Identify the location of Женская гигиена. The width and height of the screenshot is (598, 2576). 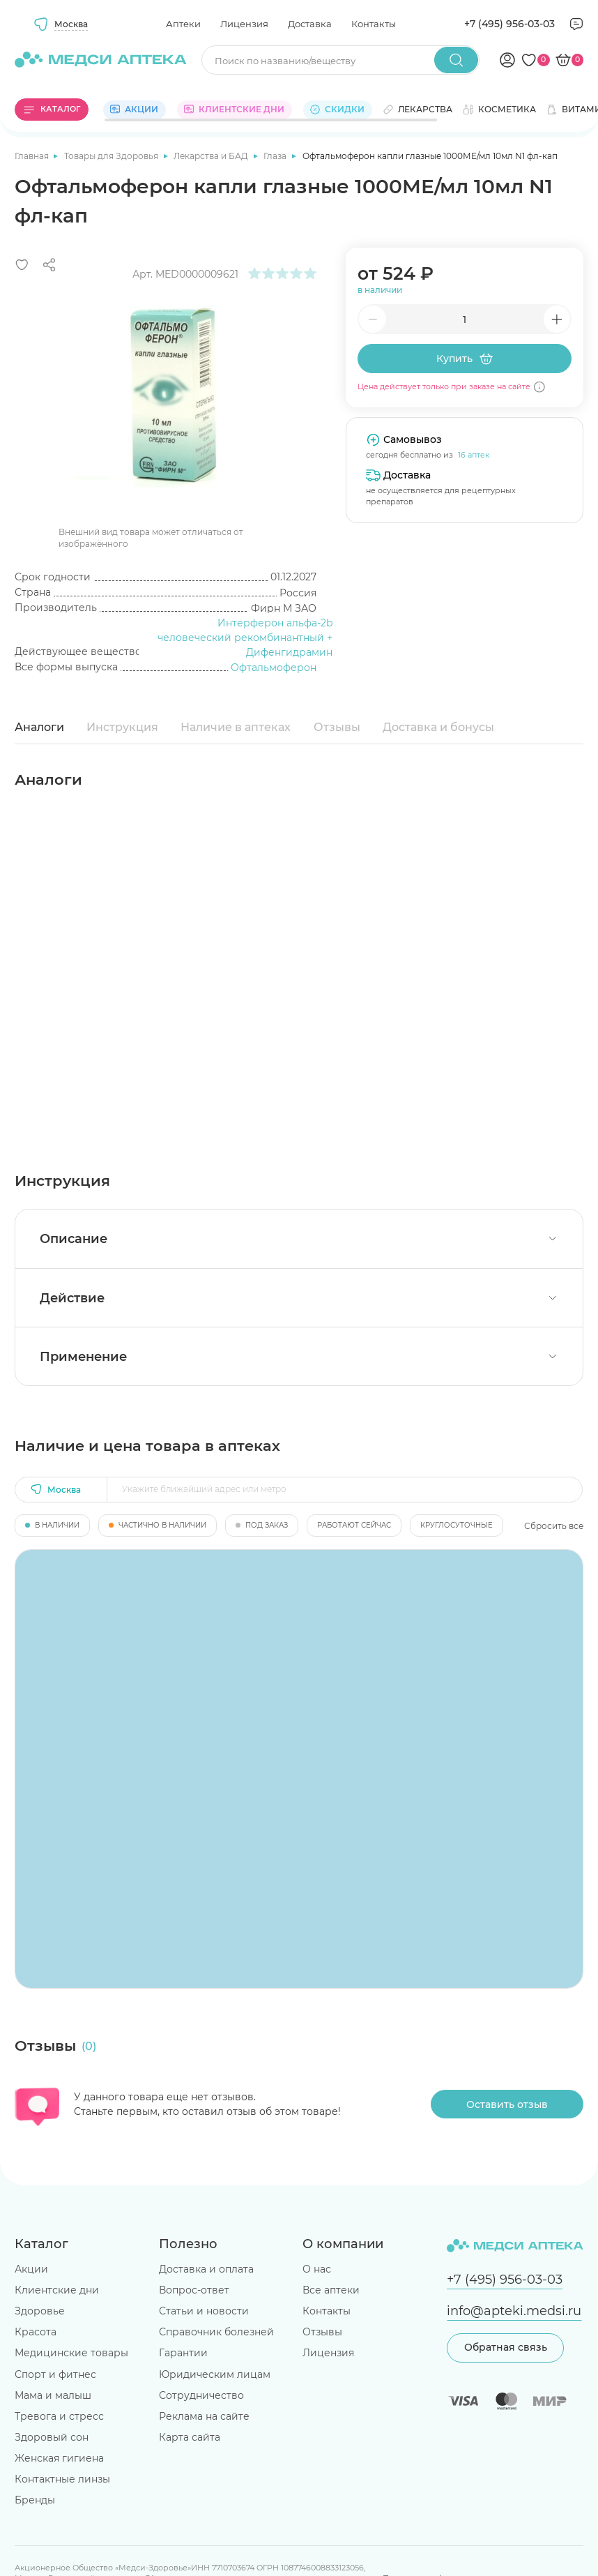
(59, 2458).